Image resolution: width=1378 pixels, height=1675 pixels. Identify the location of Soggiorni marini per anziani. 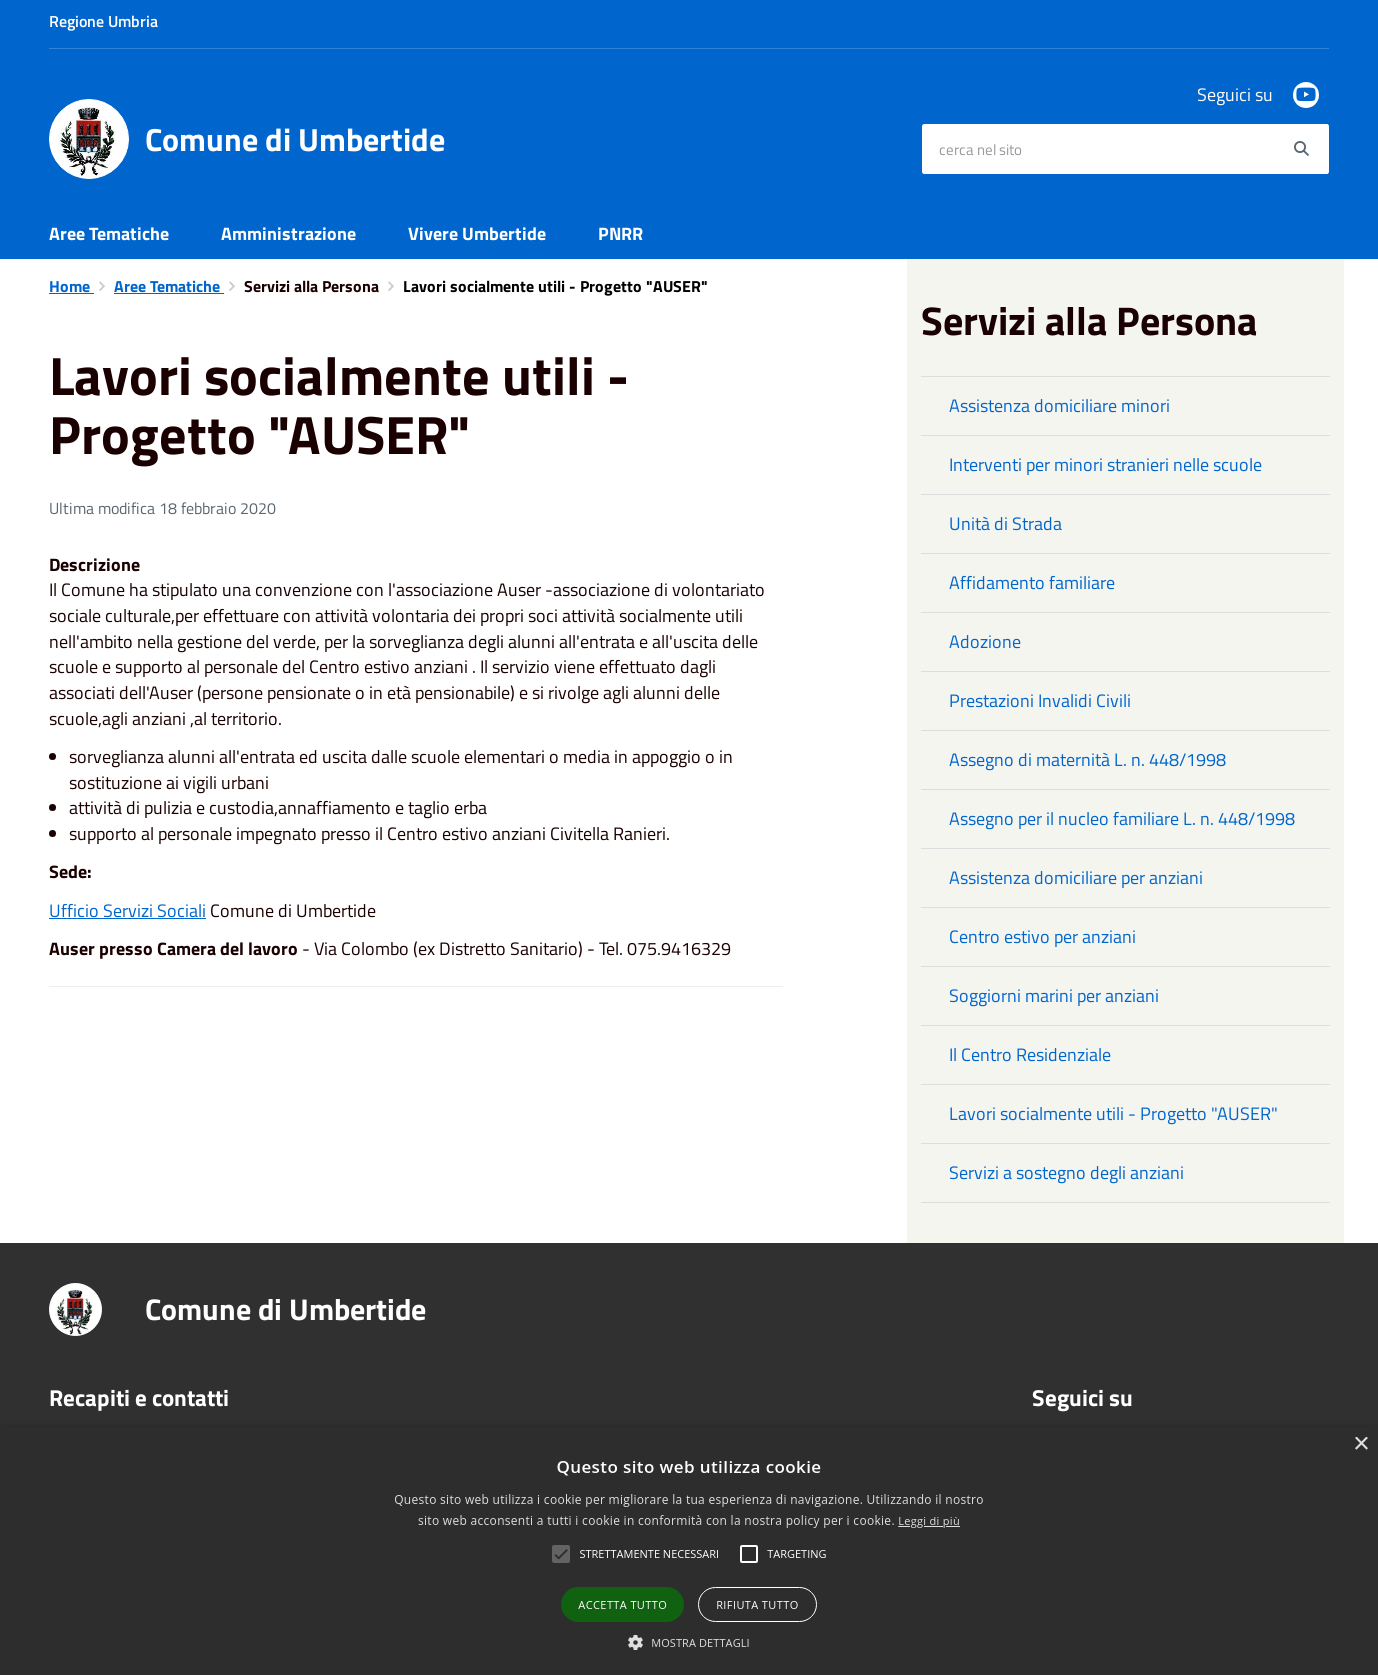
(1054, 995).